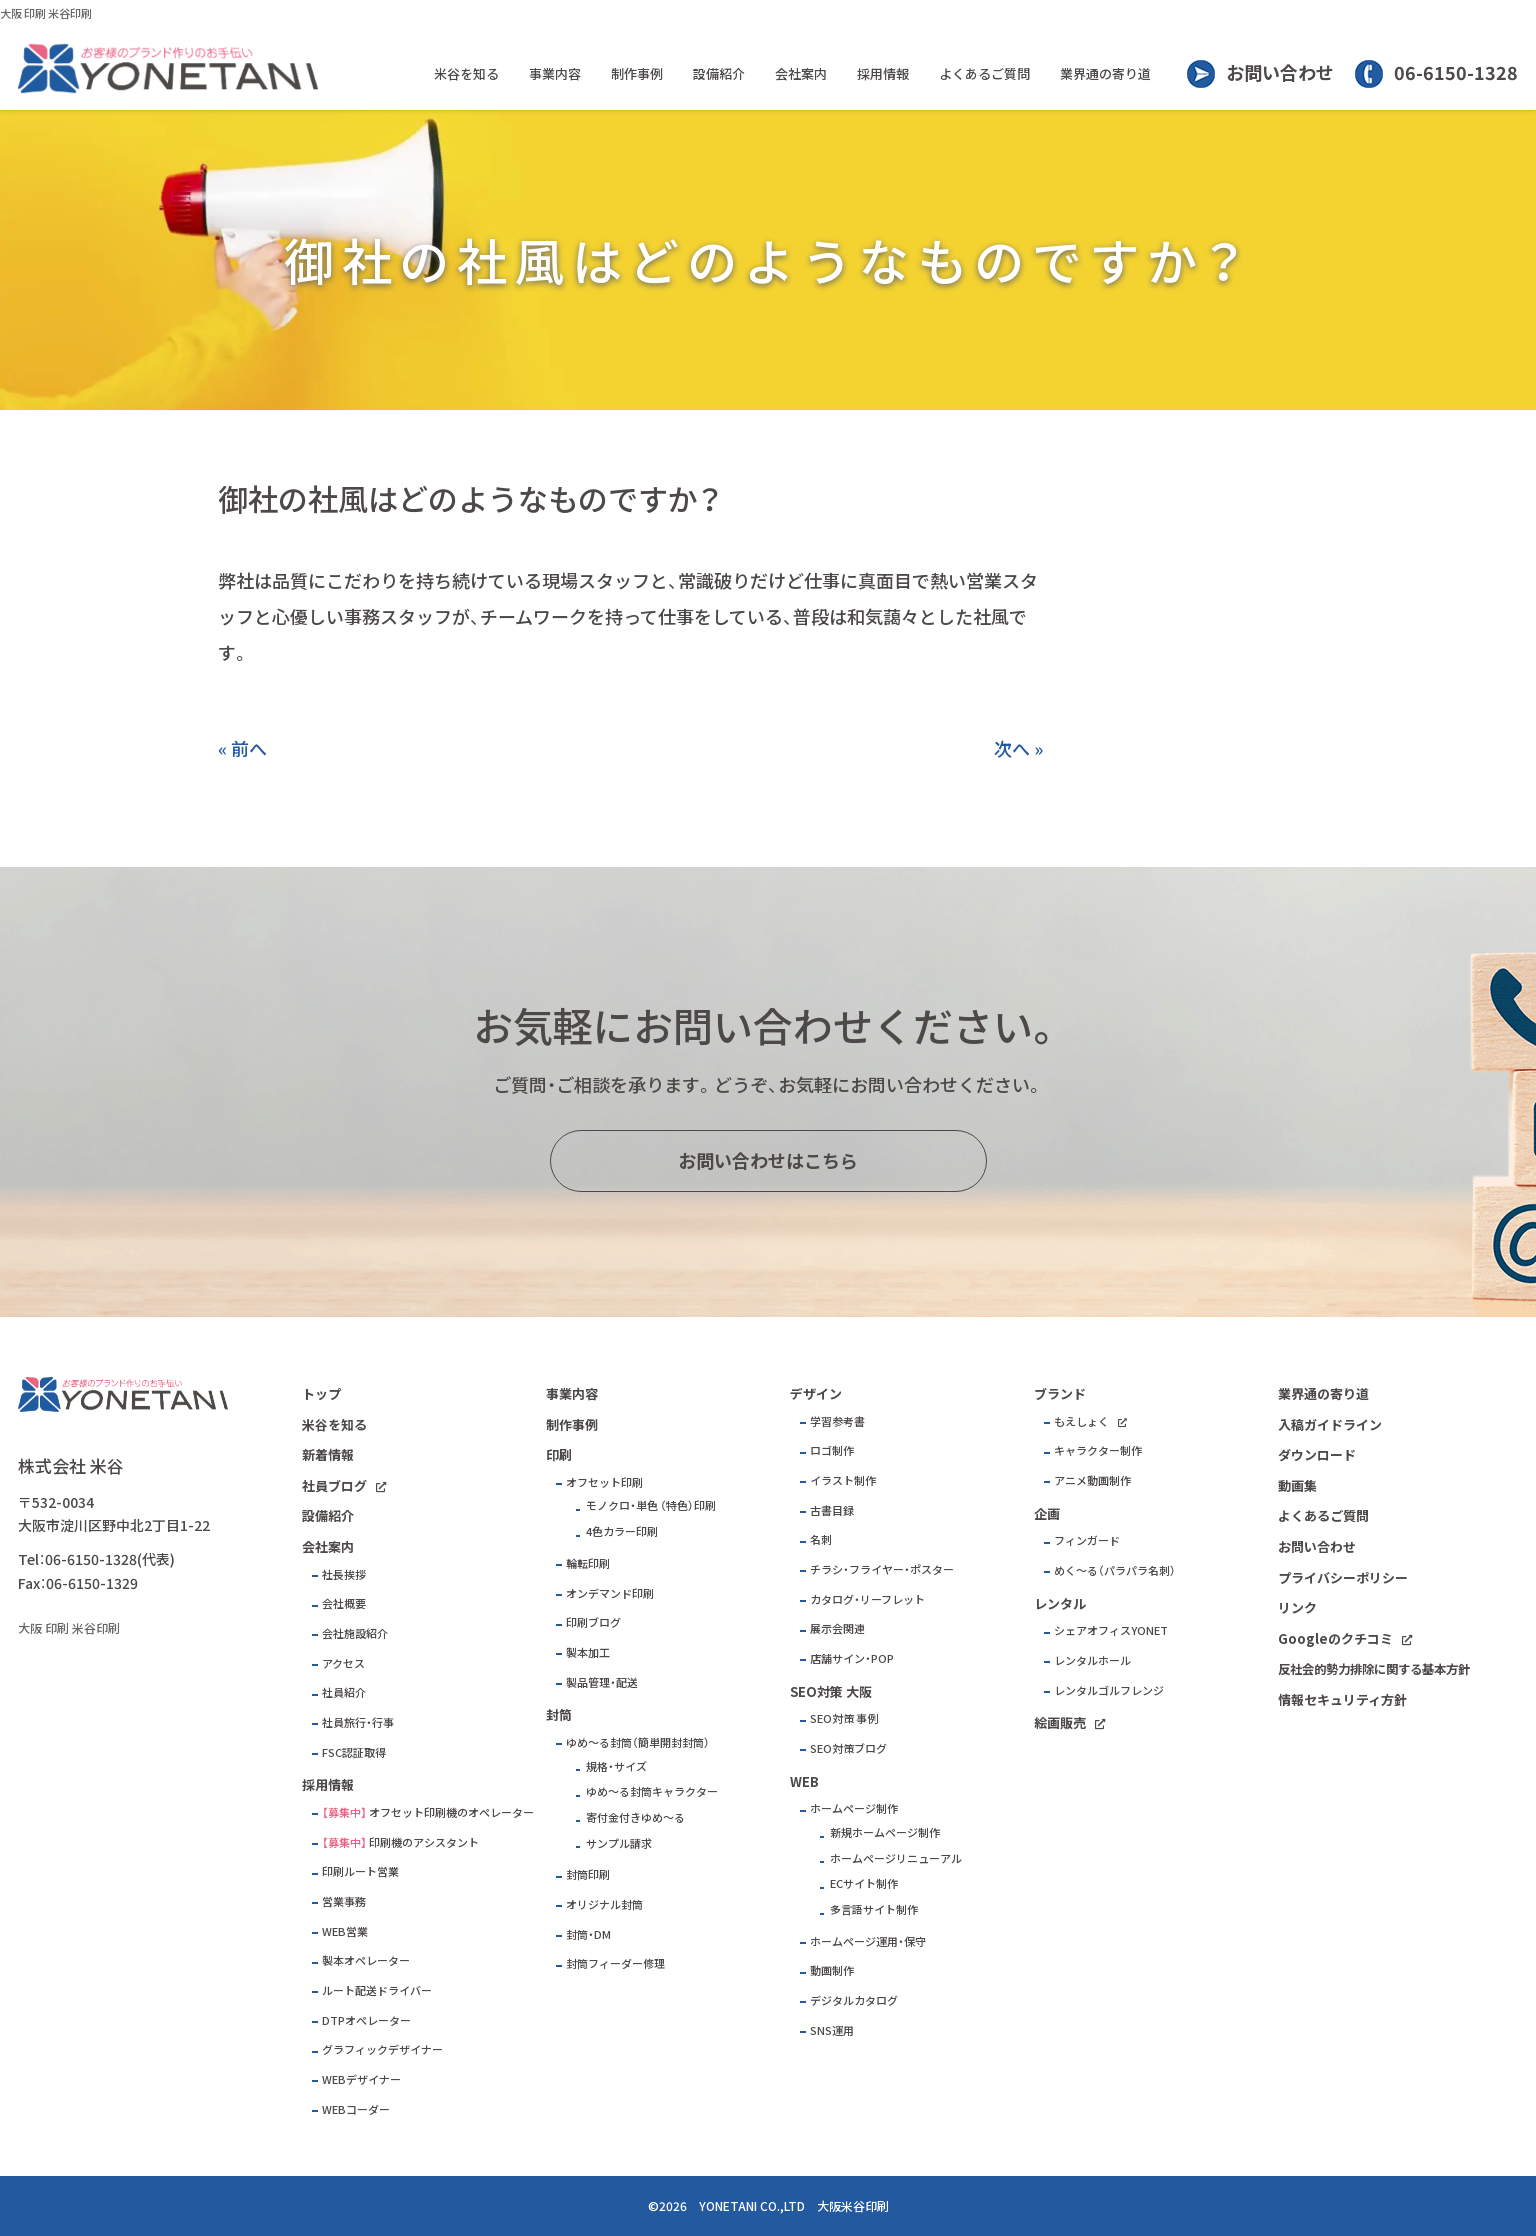  Describe the element at coordinates (46, 13) in the screenshot. I see `大阪 印刷 米谷印刷` at that location.